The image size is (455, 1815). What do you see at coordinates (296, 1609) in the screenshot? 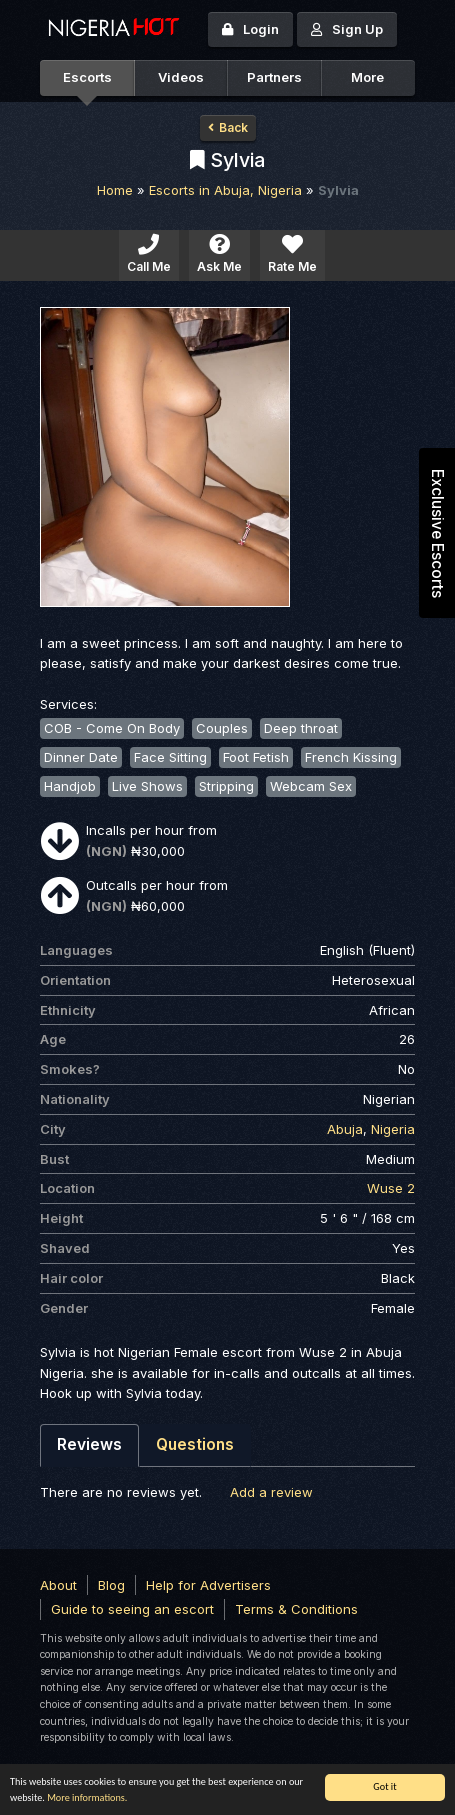
I see `Terms & Conditions` at bounding box center [296, 1609].